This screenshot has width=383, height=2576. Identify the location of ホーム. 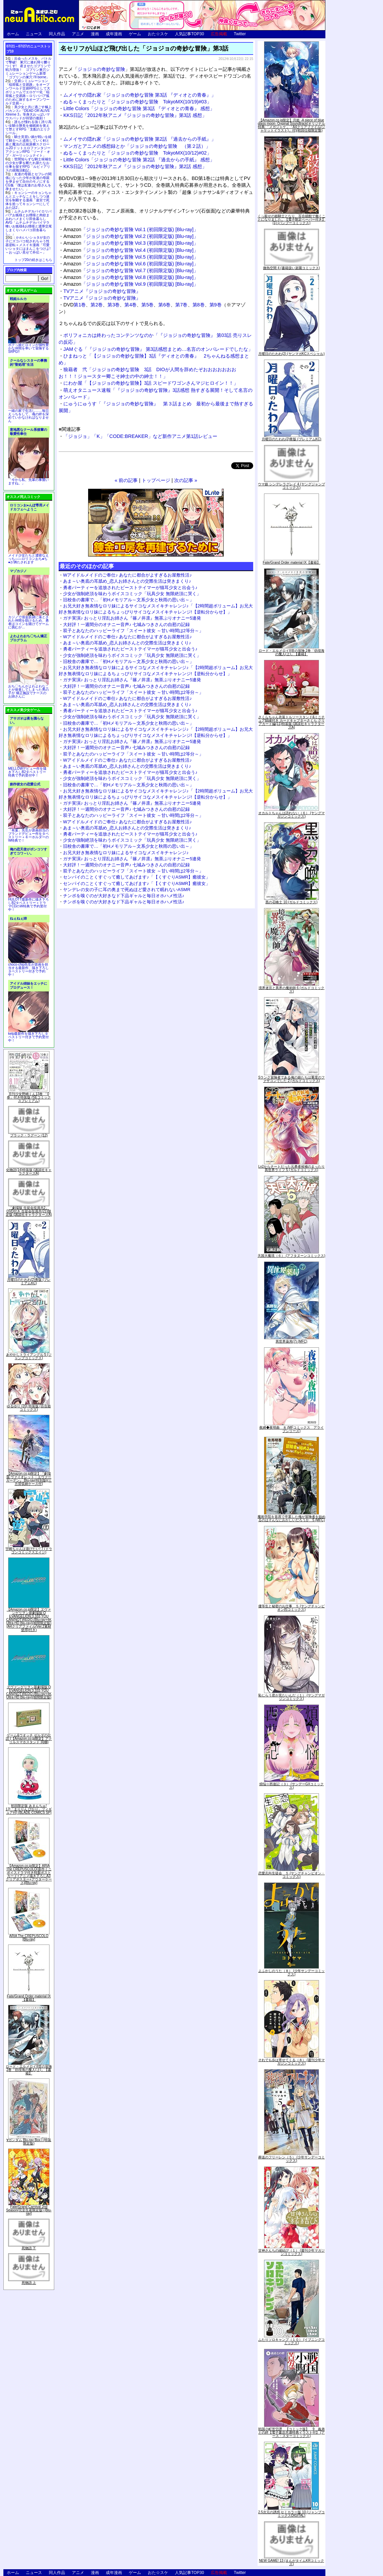
(13, 34).